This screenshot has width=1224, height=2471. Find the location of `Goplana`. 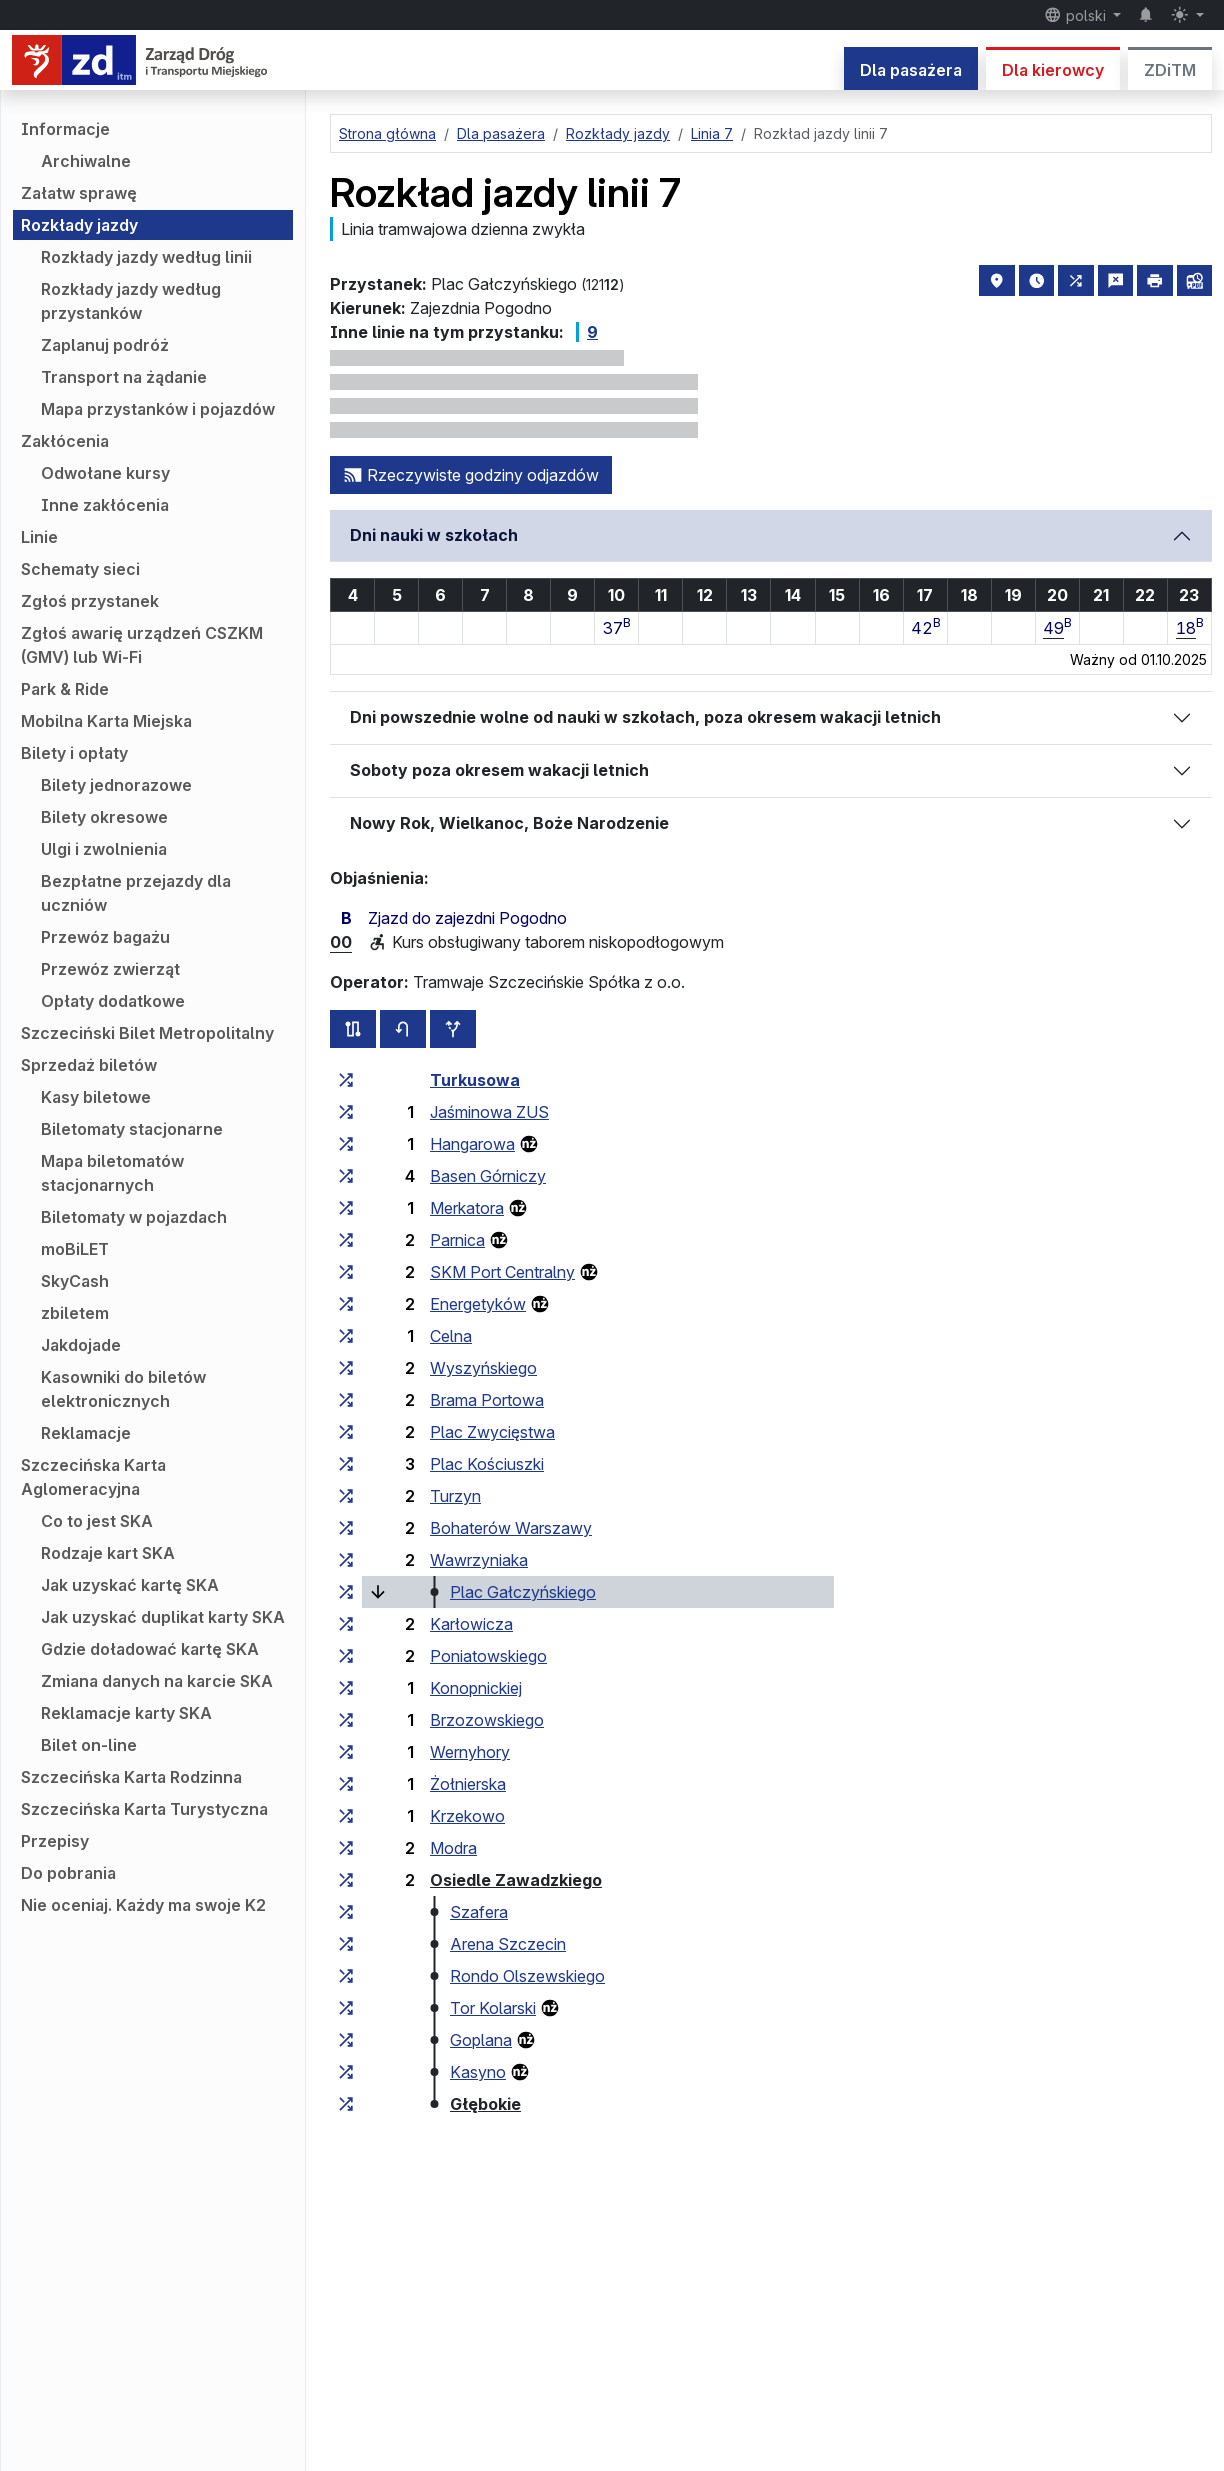

Goplana is located at coordinates (481, 2040).